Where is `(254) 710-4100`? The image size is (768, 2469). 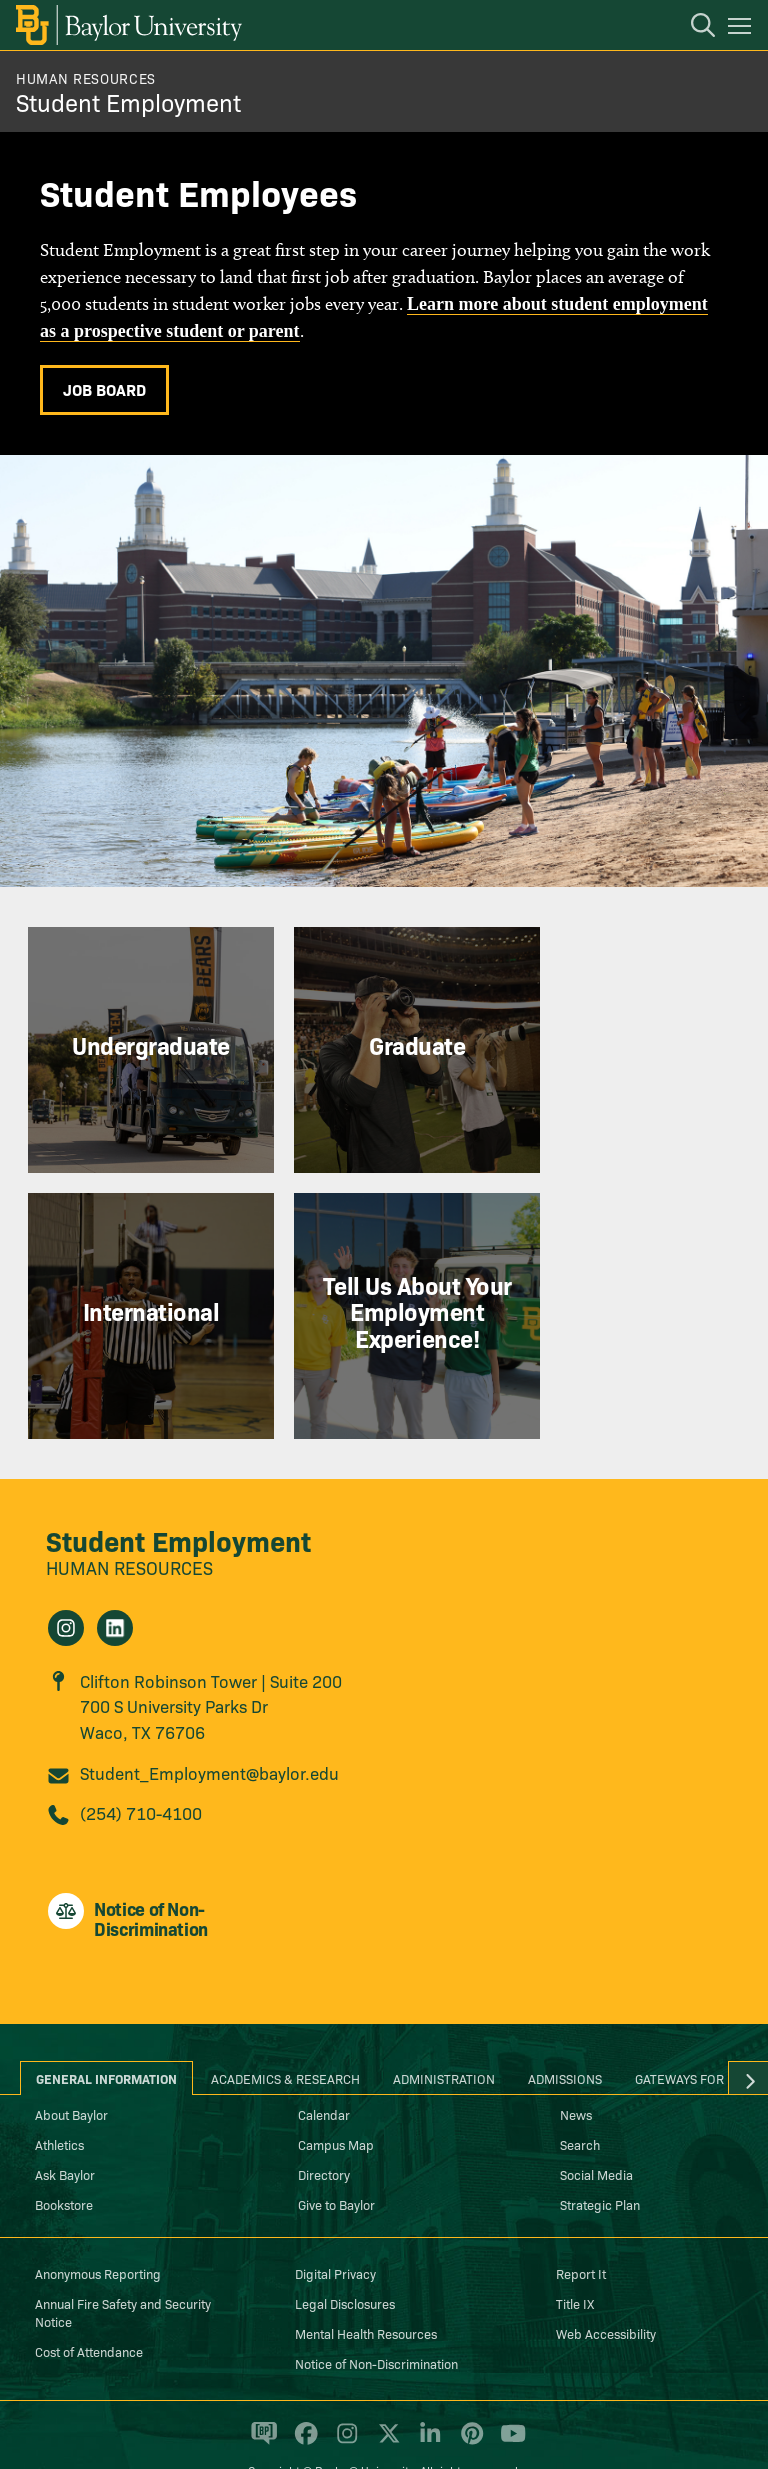
(254) 710-4100 is located at coordinates (141, 1762).